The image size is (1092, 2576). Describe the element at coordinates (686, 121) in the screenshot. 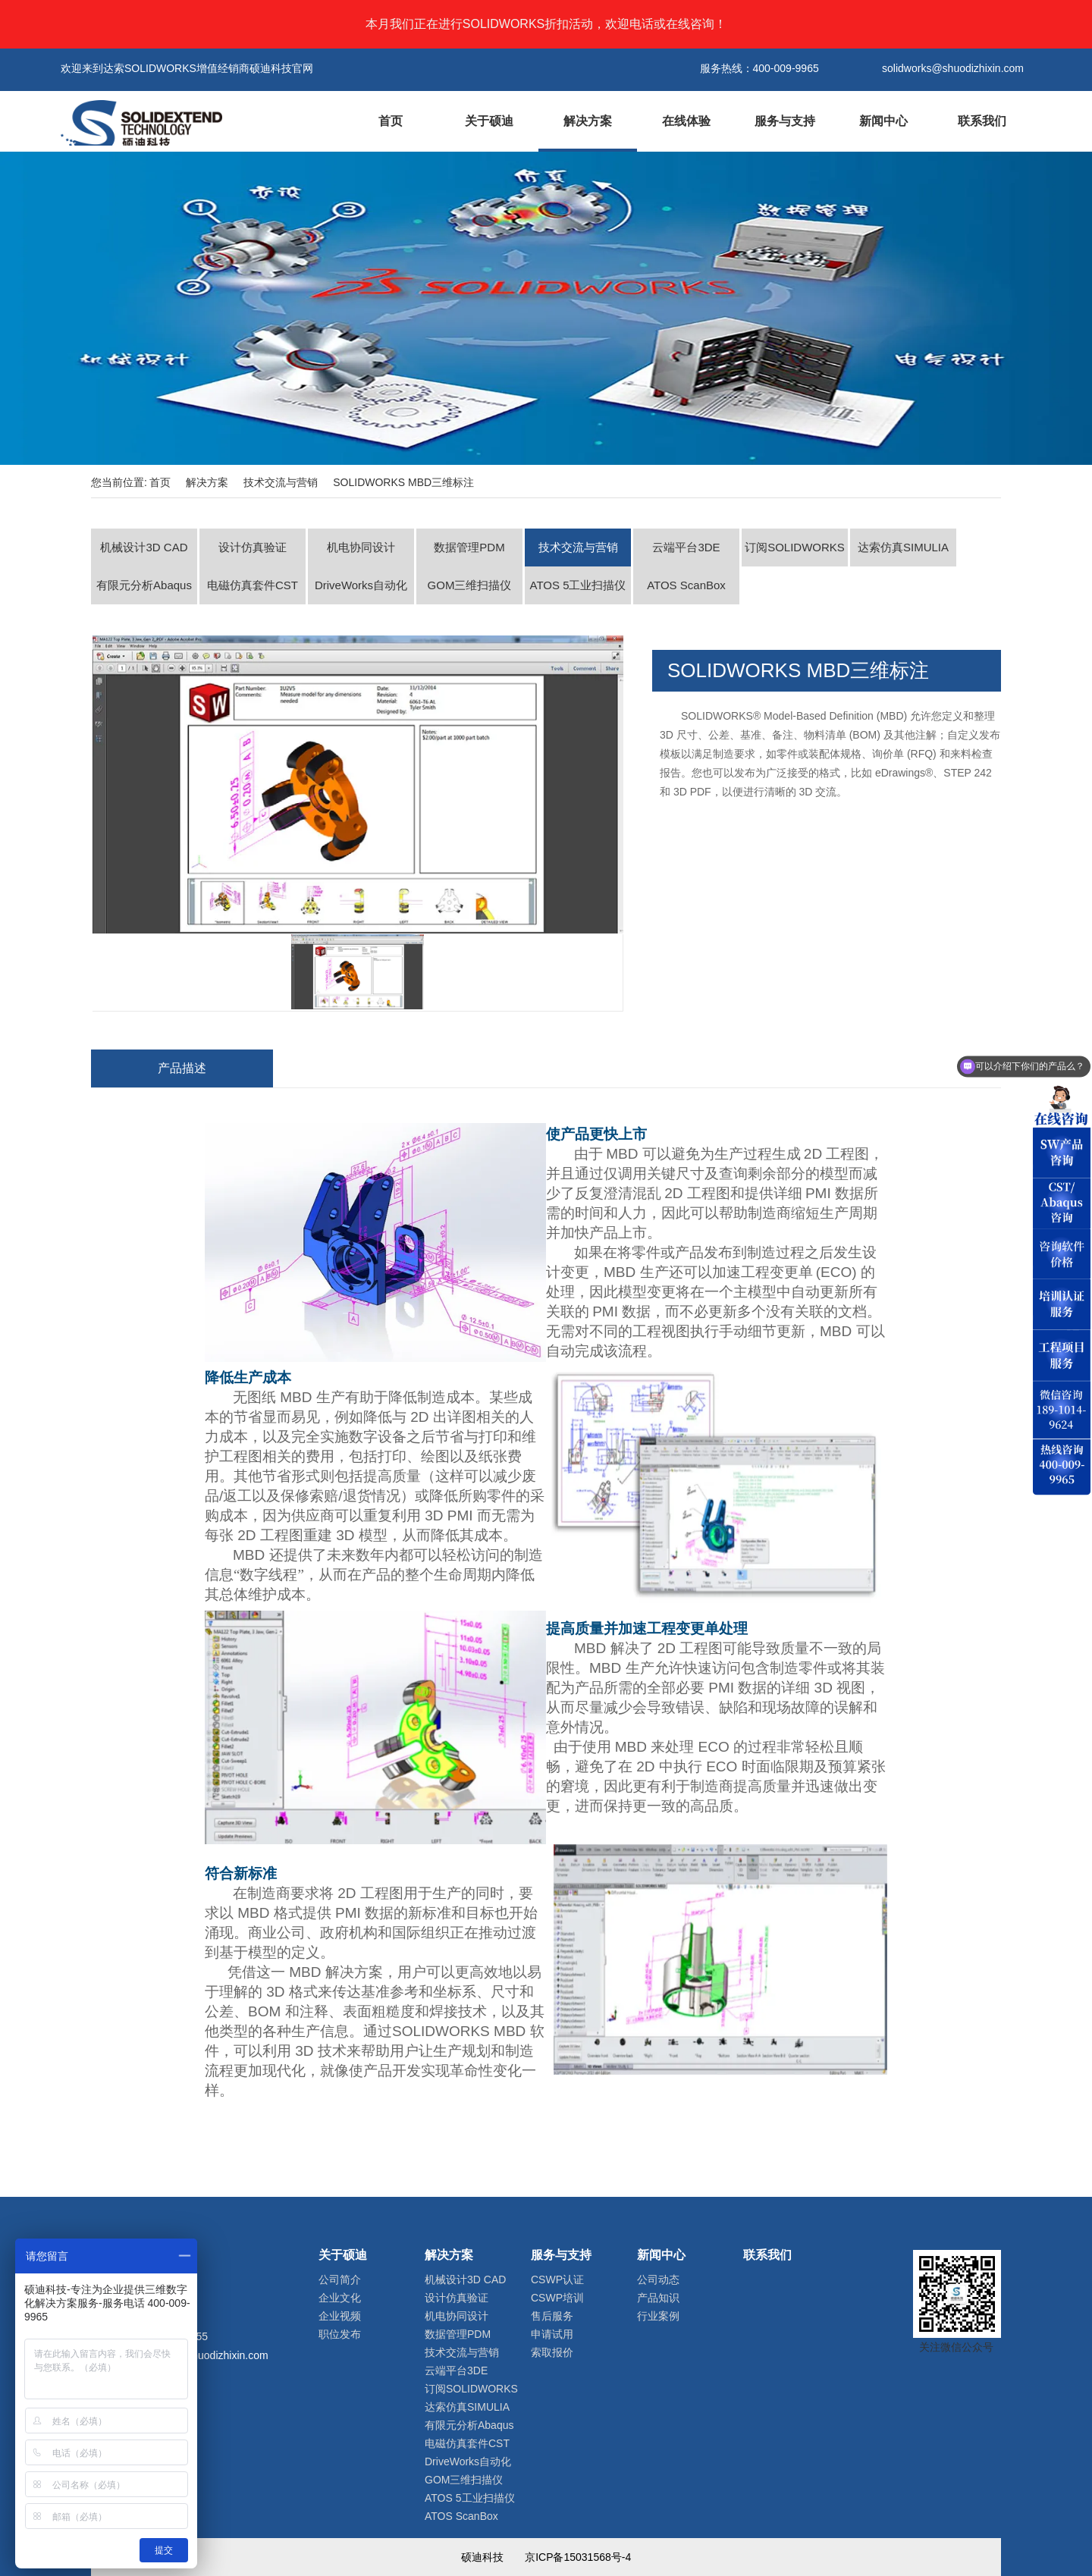

I see `在线体验` at that location.